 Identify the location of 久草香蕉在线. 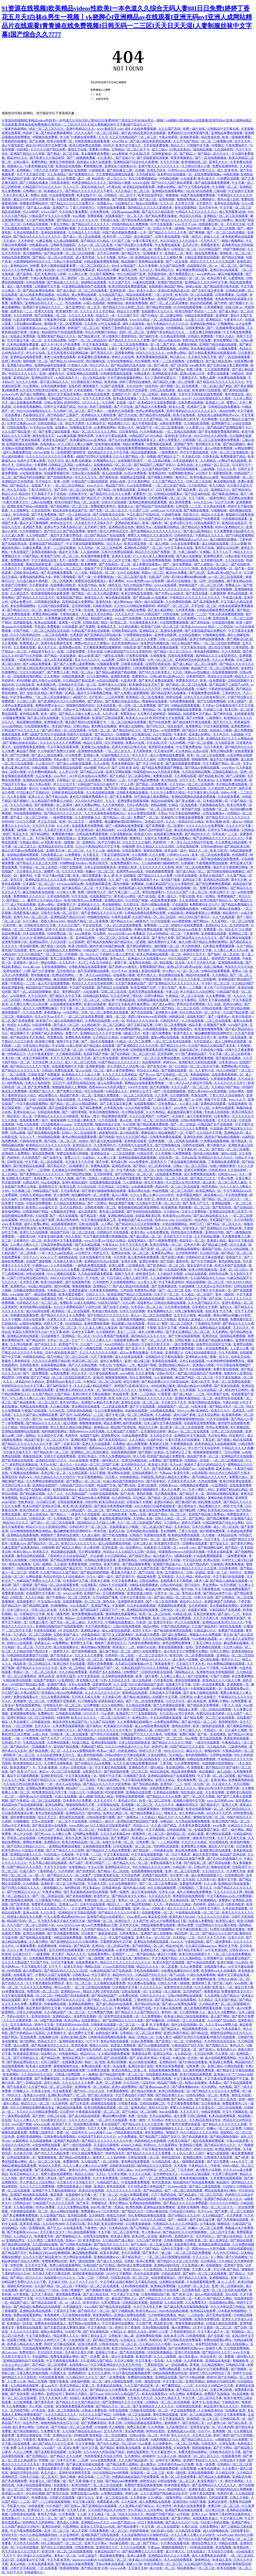
(114, 1107).